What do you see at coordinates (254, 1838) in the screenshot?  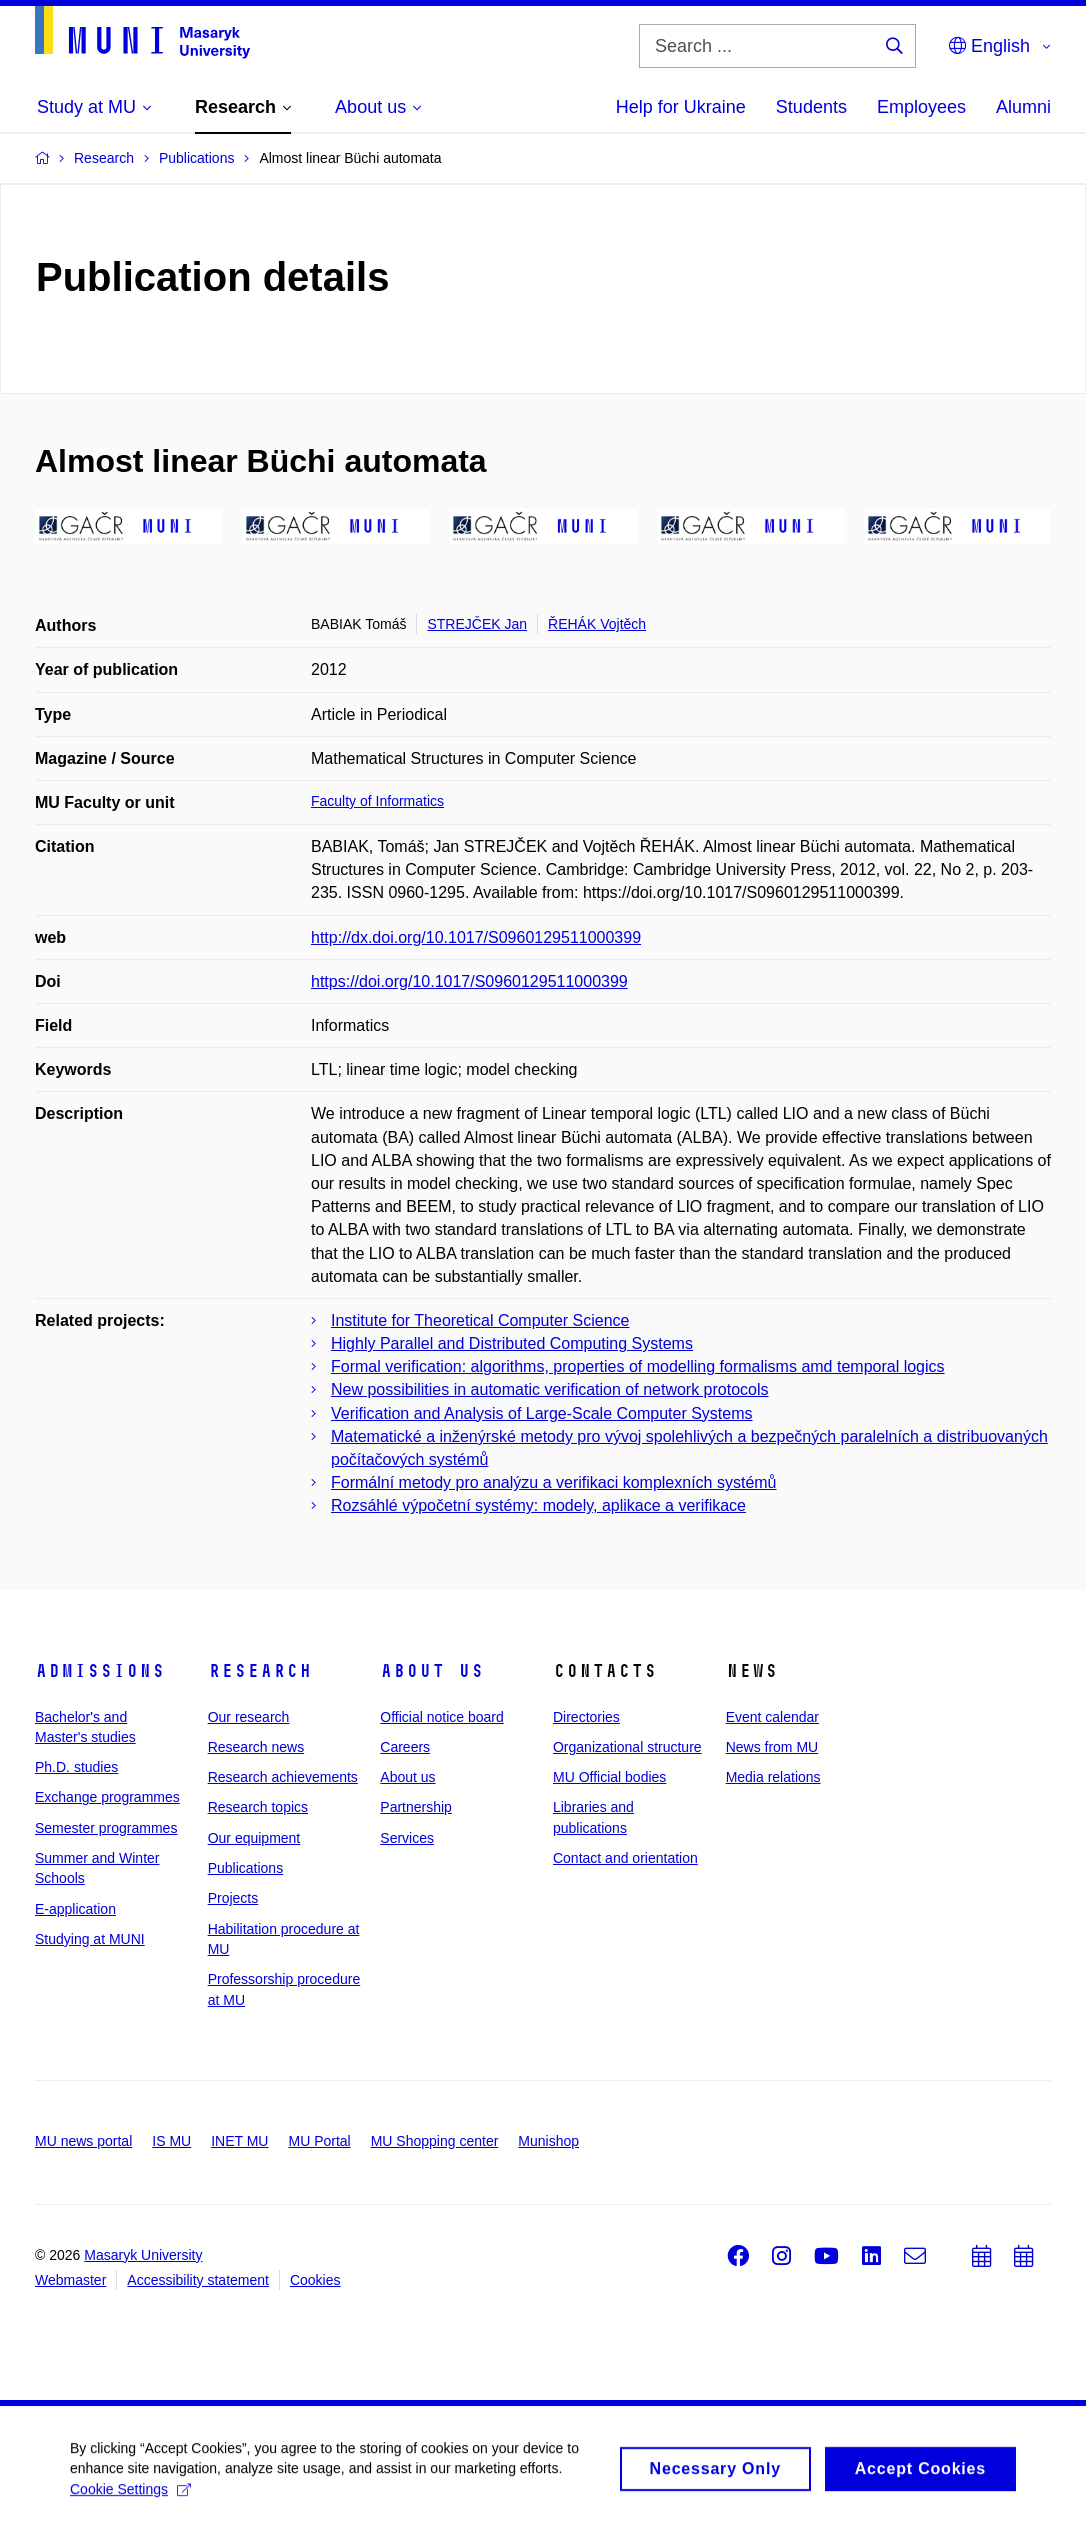 I see `Our equipment` at bounding box center [254, 1838].